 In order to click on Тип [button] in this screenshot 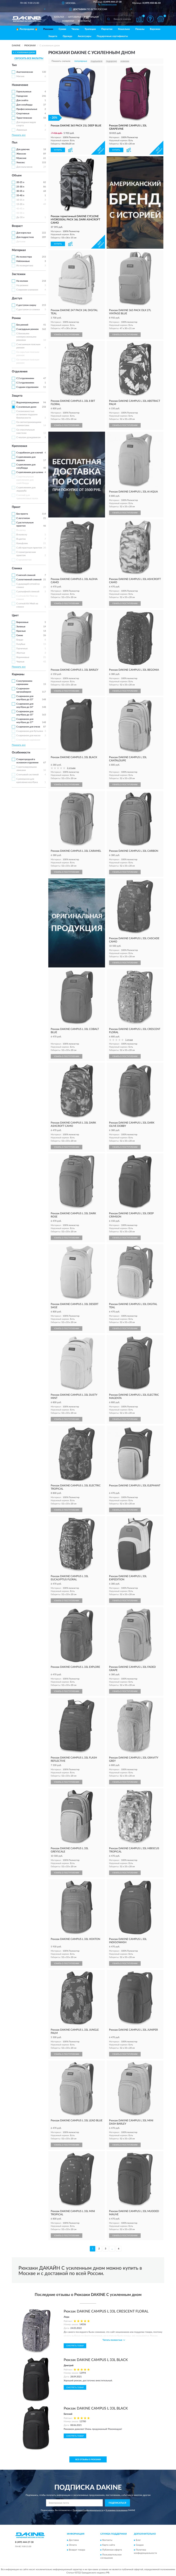, I will do `click(14, 65)`.